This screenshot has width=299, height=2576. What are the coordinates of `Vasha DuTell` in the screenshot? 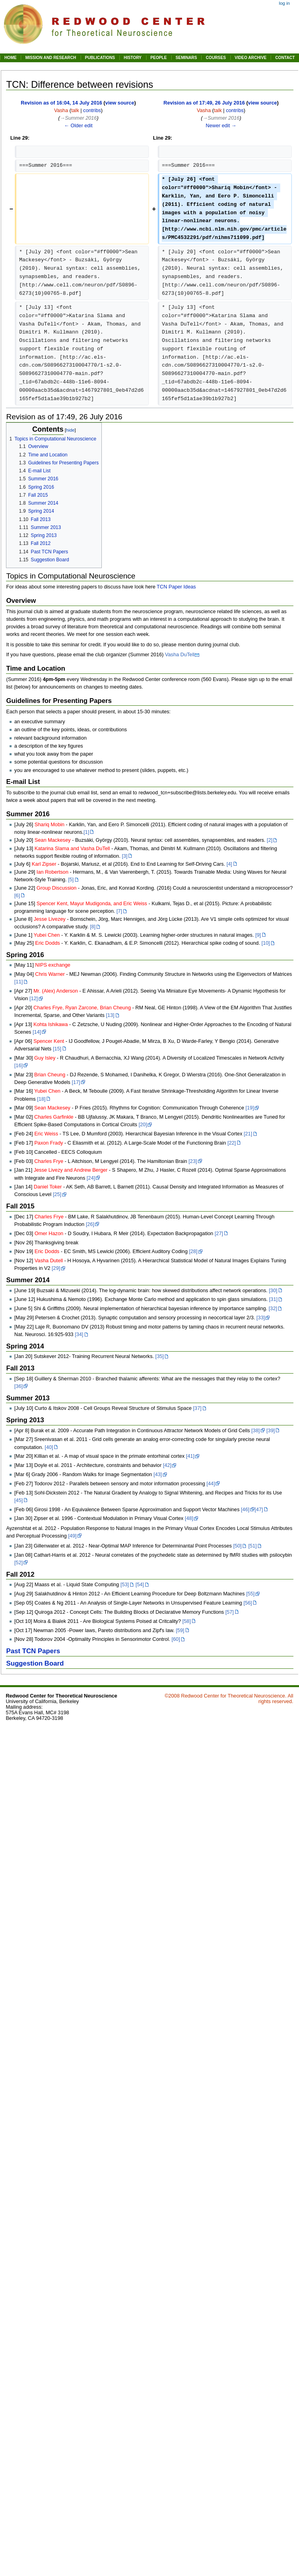 It's located at (179, 654).